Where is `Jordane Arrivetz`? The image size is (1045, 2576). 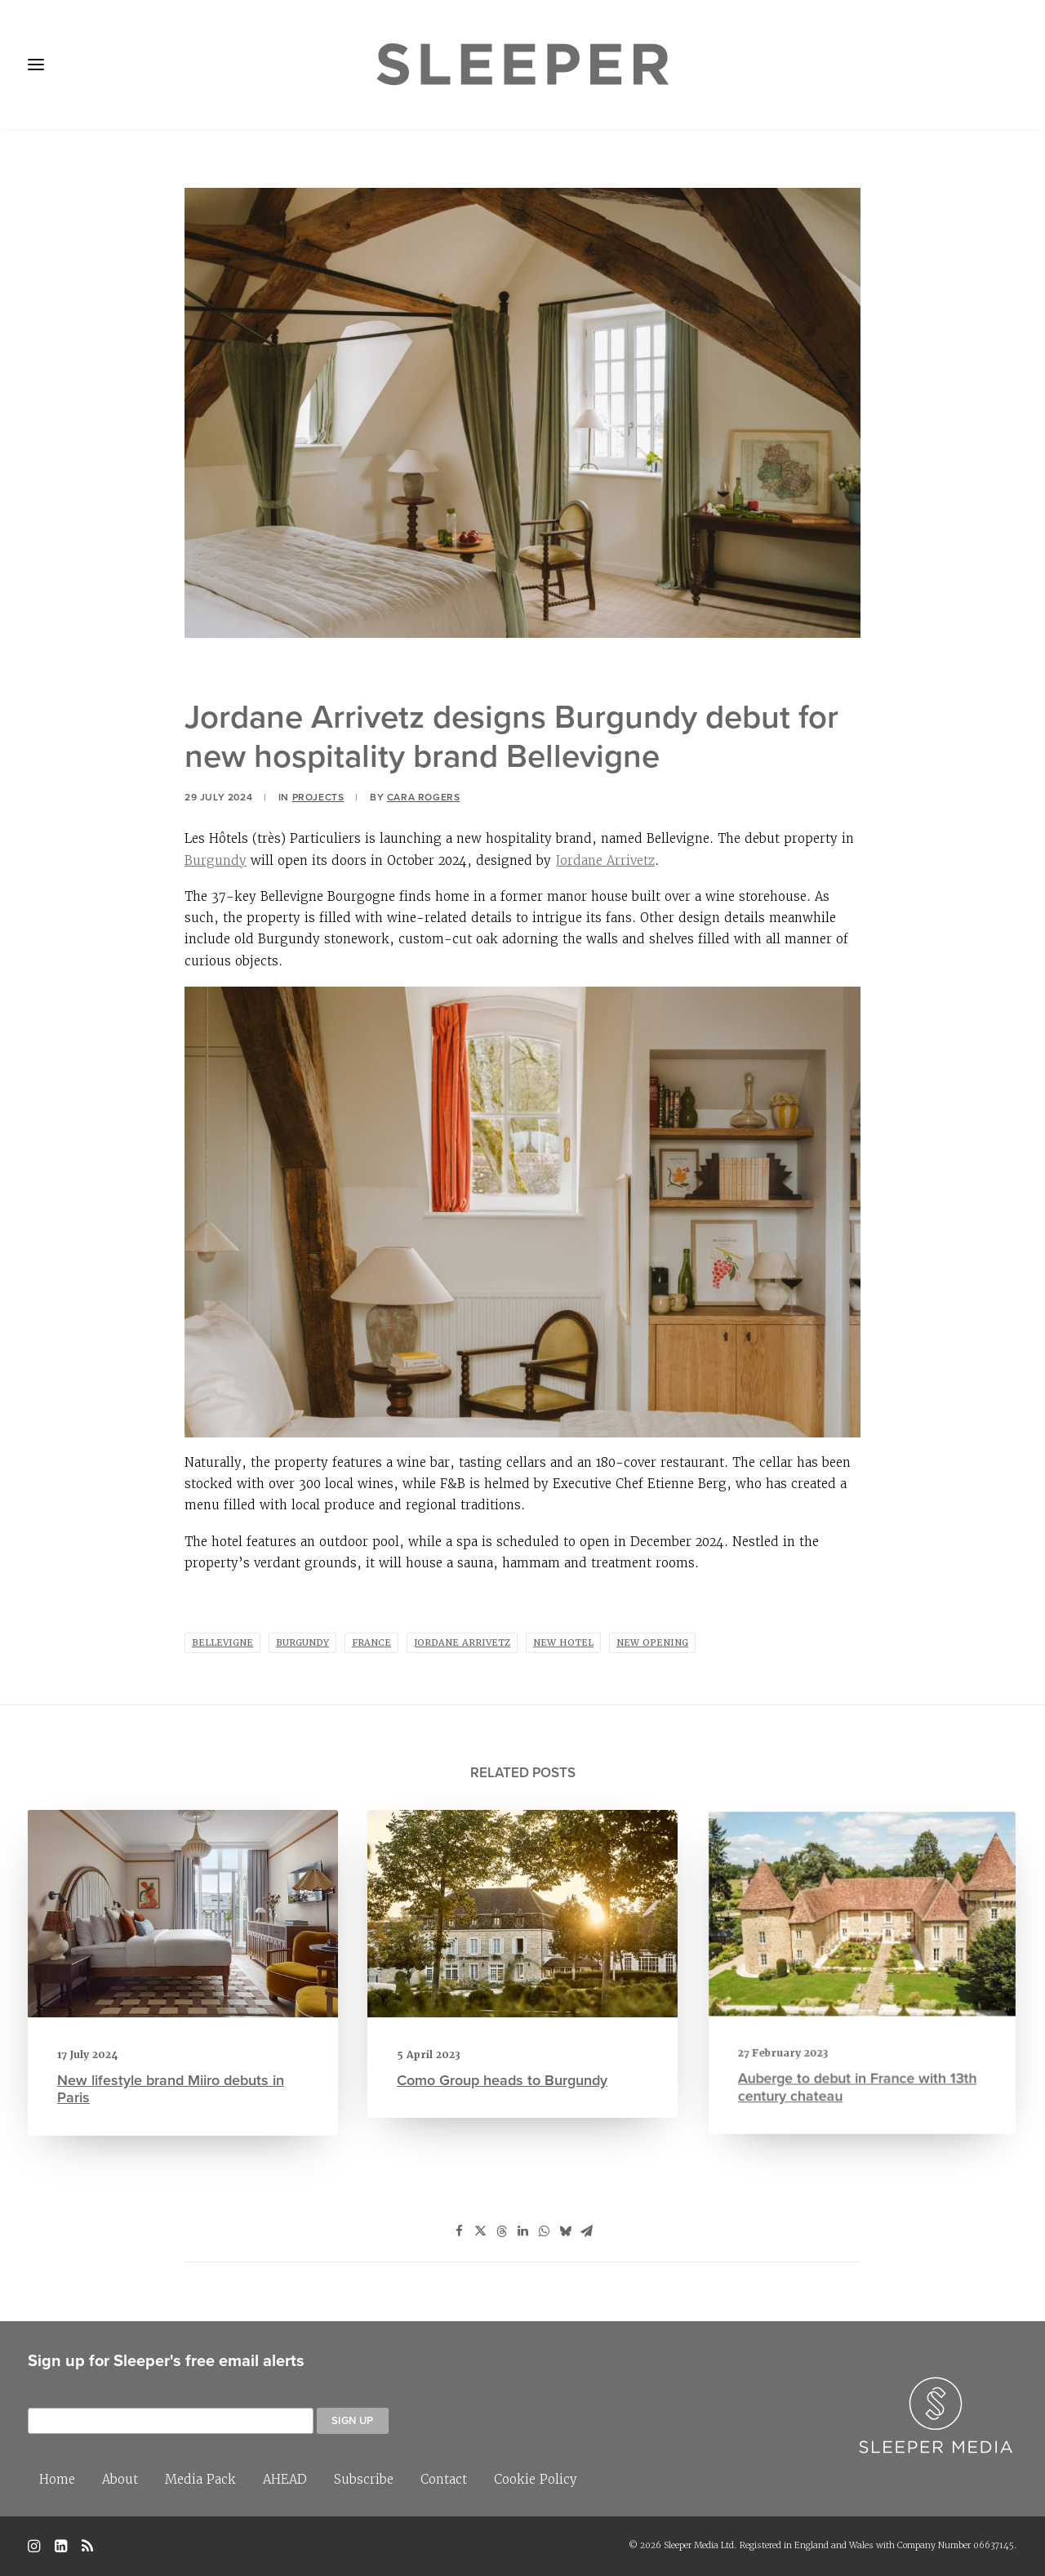
Jordane Arrivetz is located at coordinates (605, 860).